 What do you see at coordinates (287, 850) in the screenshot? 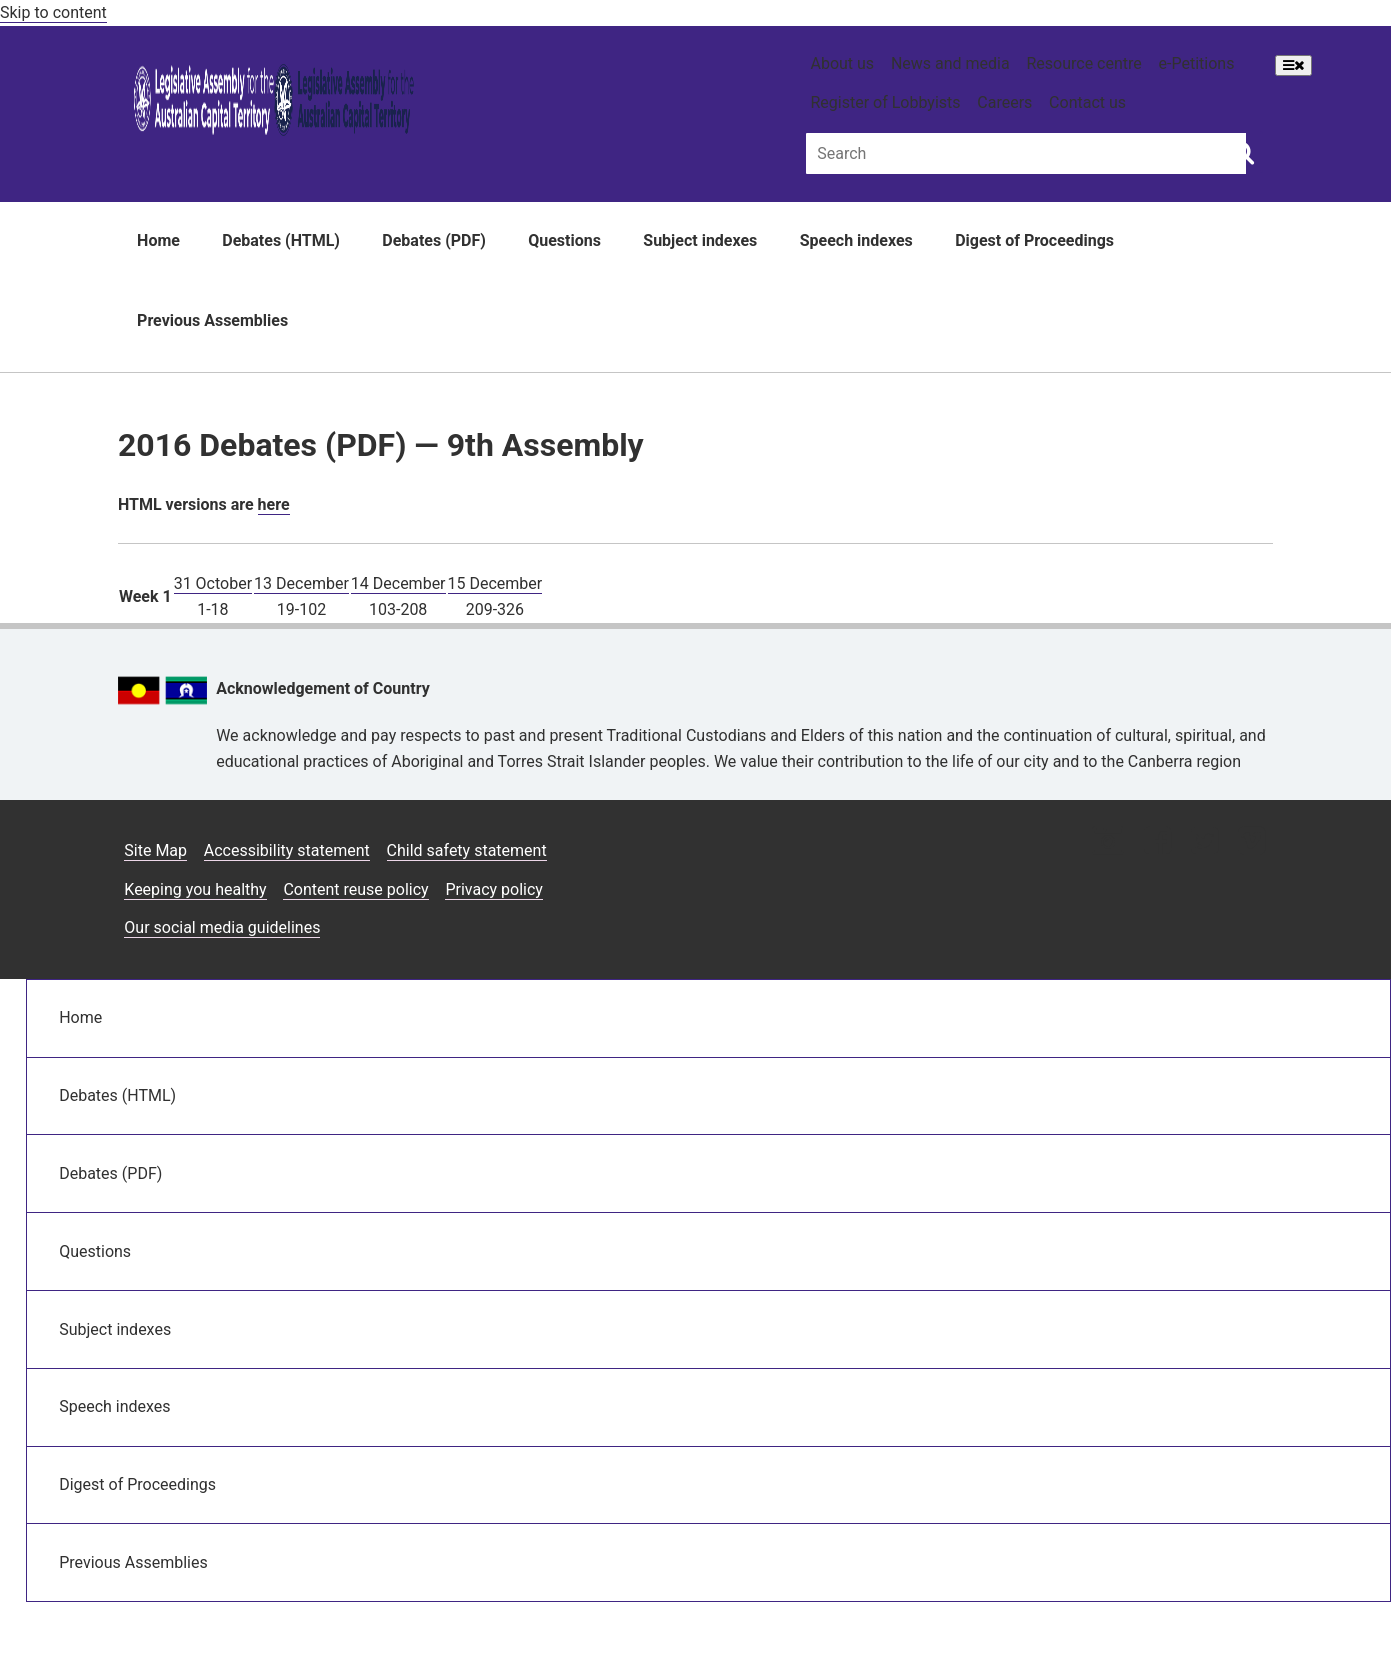
I see `Accessibility statement` at bounding box center [287, 850].